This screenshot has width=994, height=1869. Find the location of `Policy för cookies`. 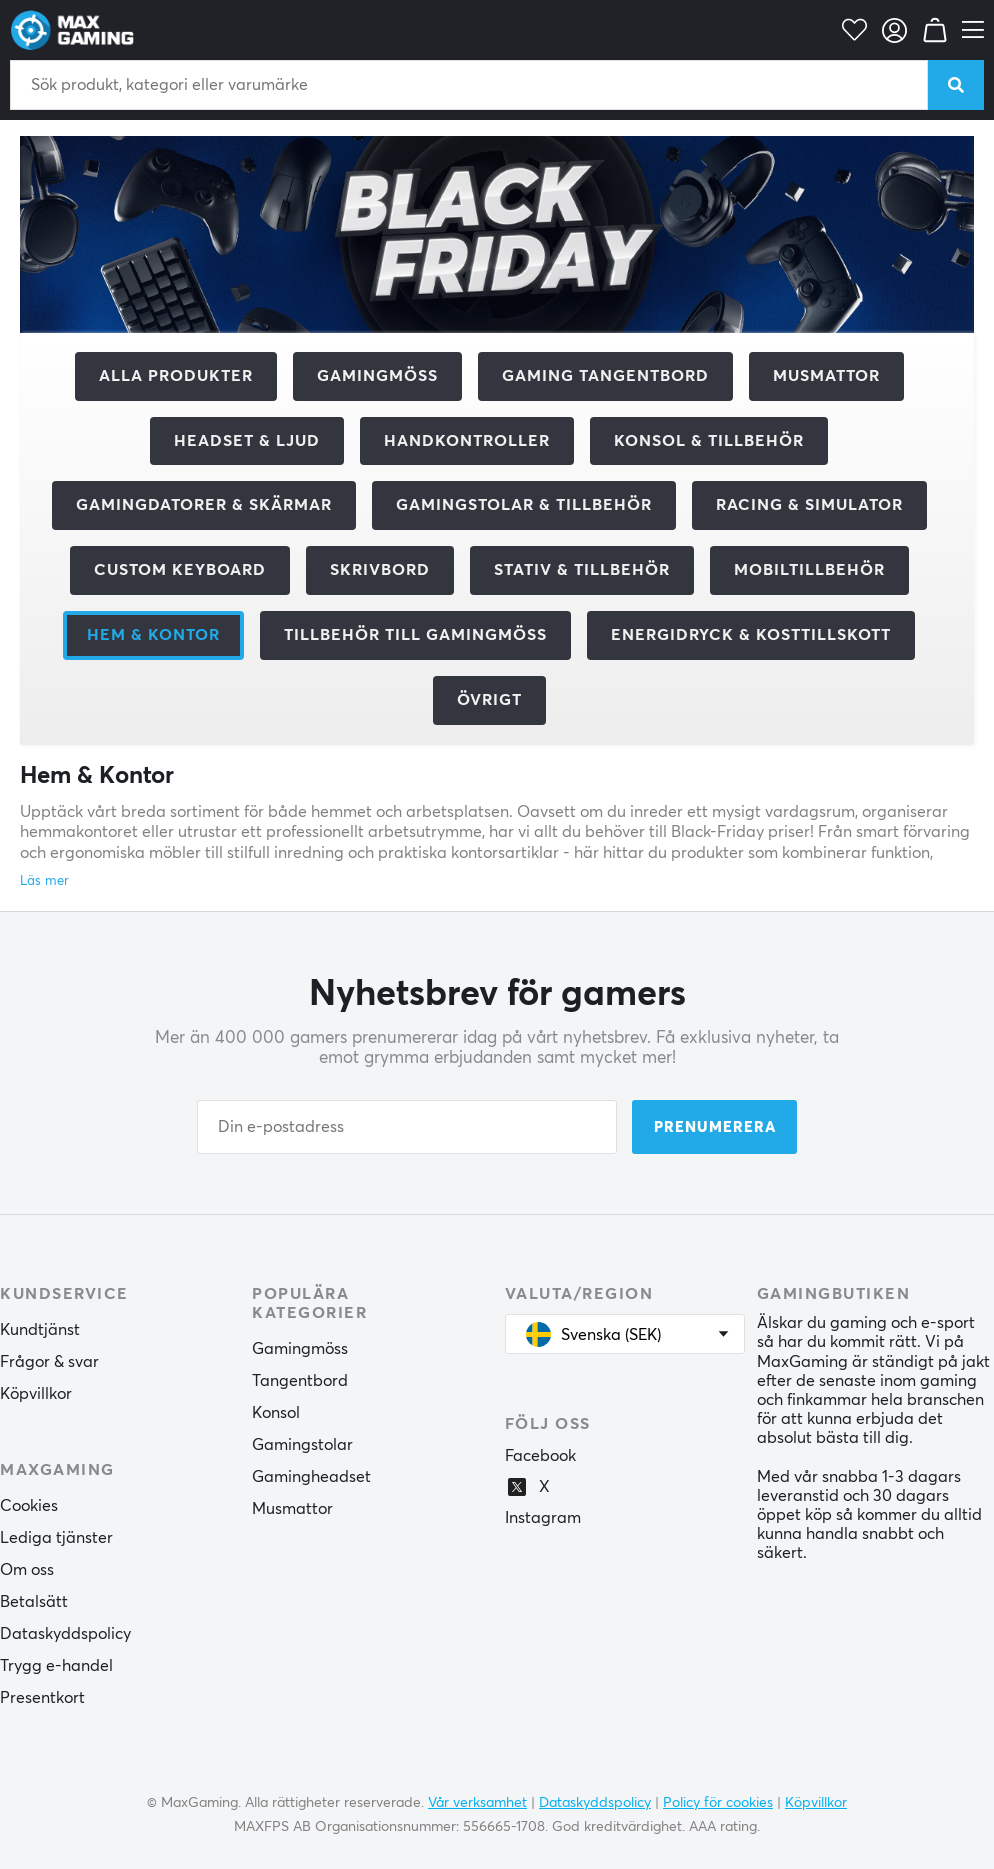

Policy för cookies is located at coordinates (718, 1803).